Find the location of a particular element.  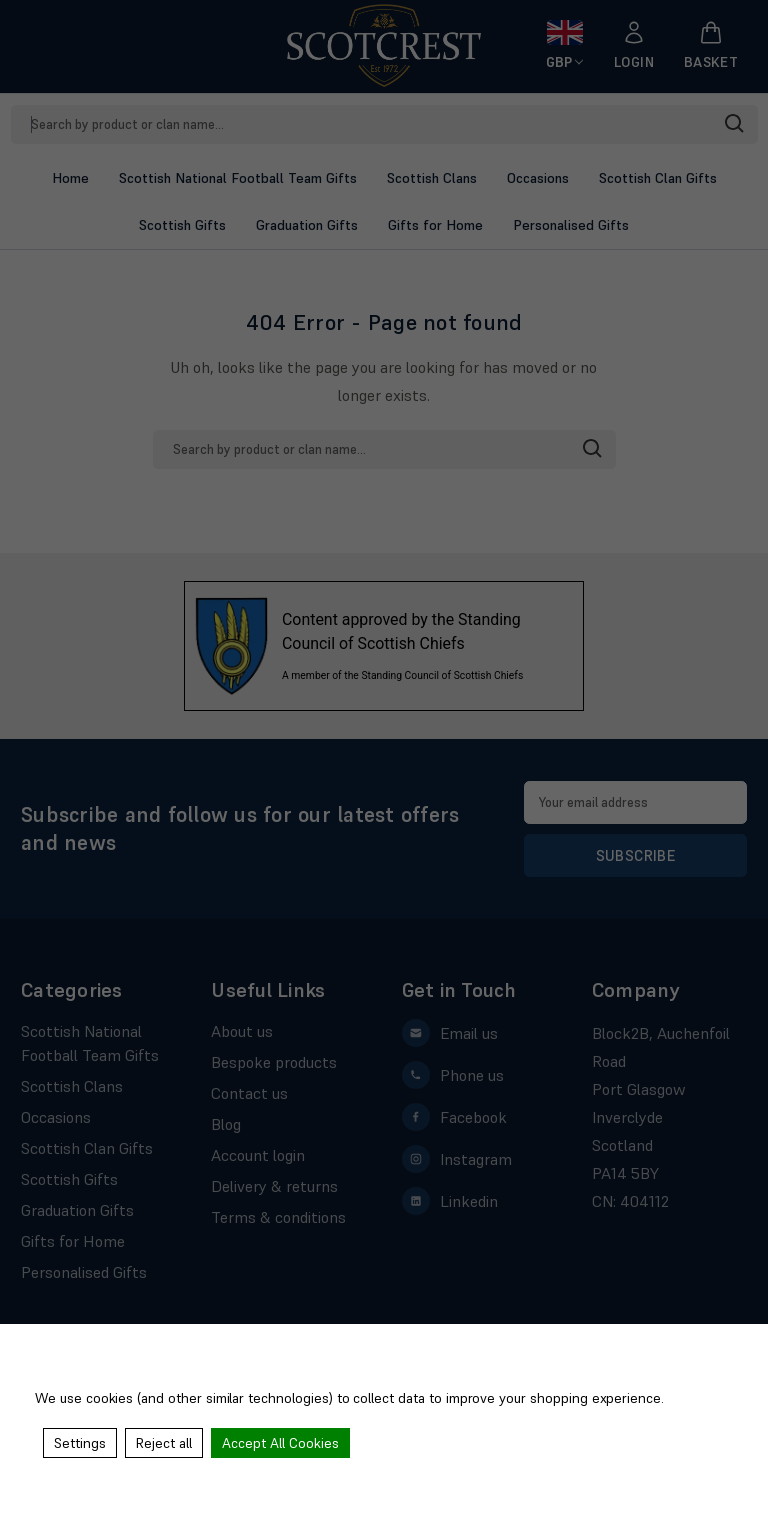

Settings is located at coordinates (80, 1443).